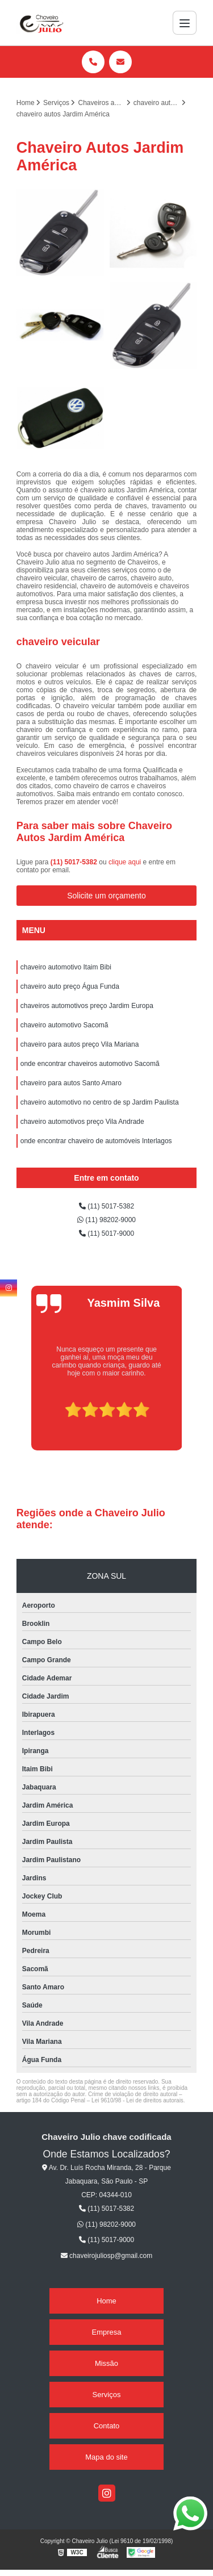 This screenshot has width=213, height=2576. Describe the element at coordinates (71, 1083) in the screenshot. I see `chaveiro para autos Santo Amaro` at that location.